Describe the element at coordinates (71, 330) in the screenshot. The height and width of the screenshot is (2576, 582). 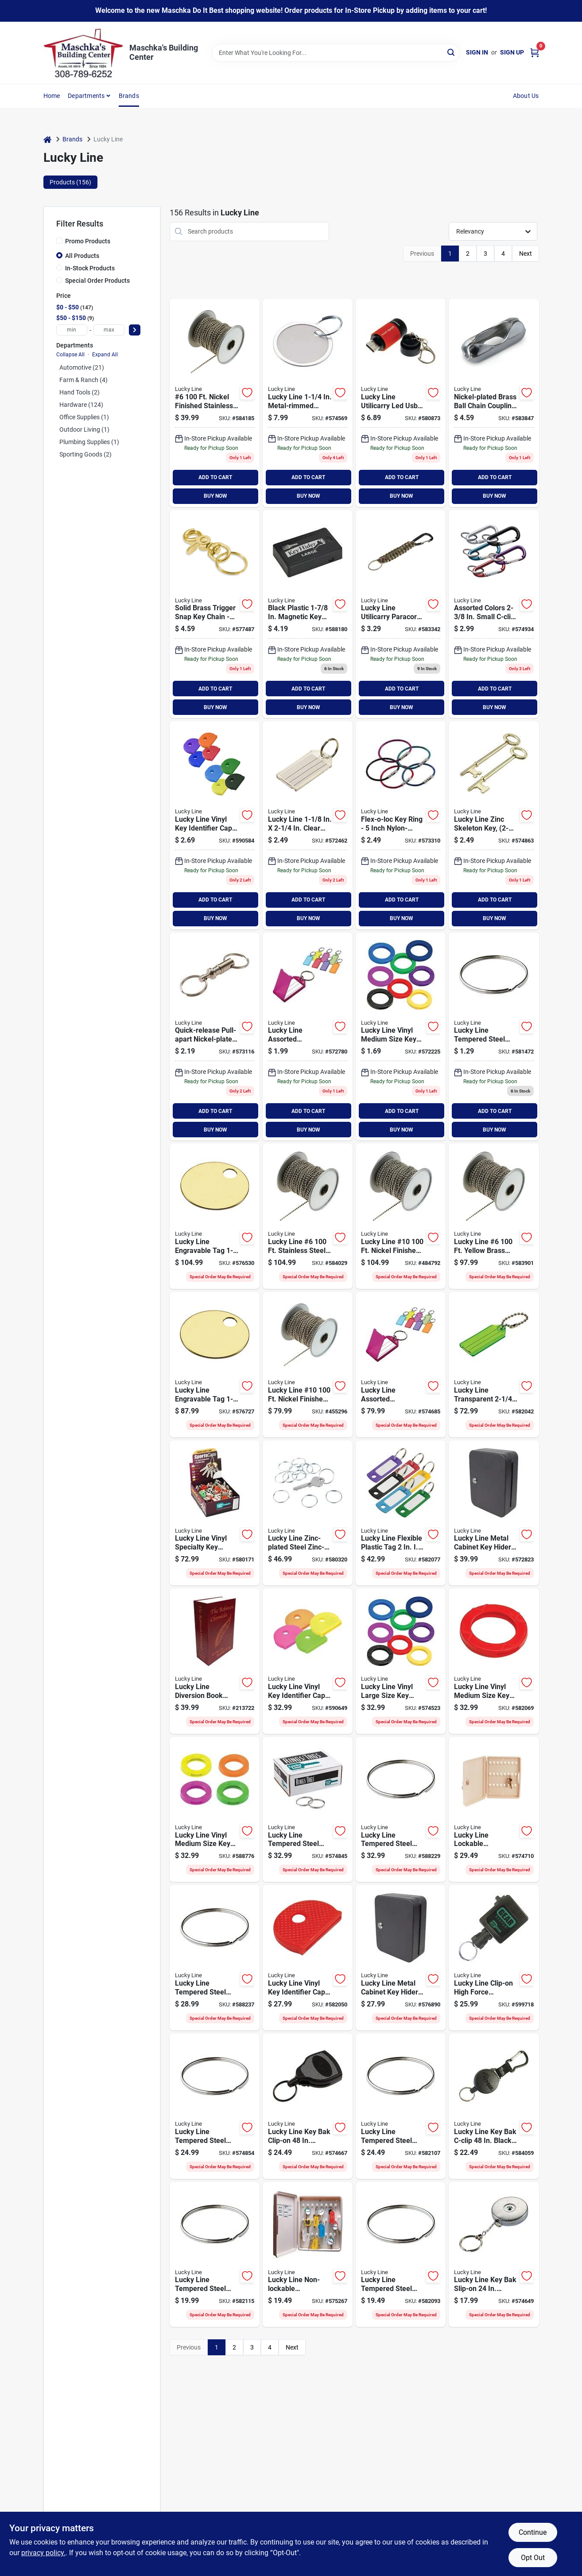
I see `[min price]` at that location.